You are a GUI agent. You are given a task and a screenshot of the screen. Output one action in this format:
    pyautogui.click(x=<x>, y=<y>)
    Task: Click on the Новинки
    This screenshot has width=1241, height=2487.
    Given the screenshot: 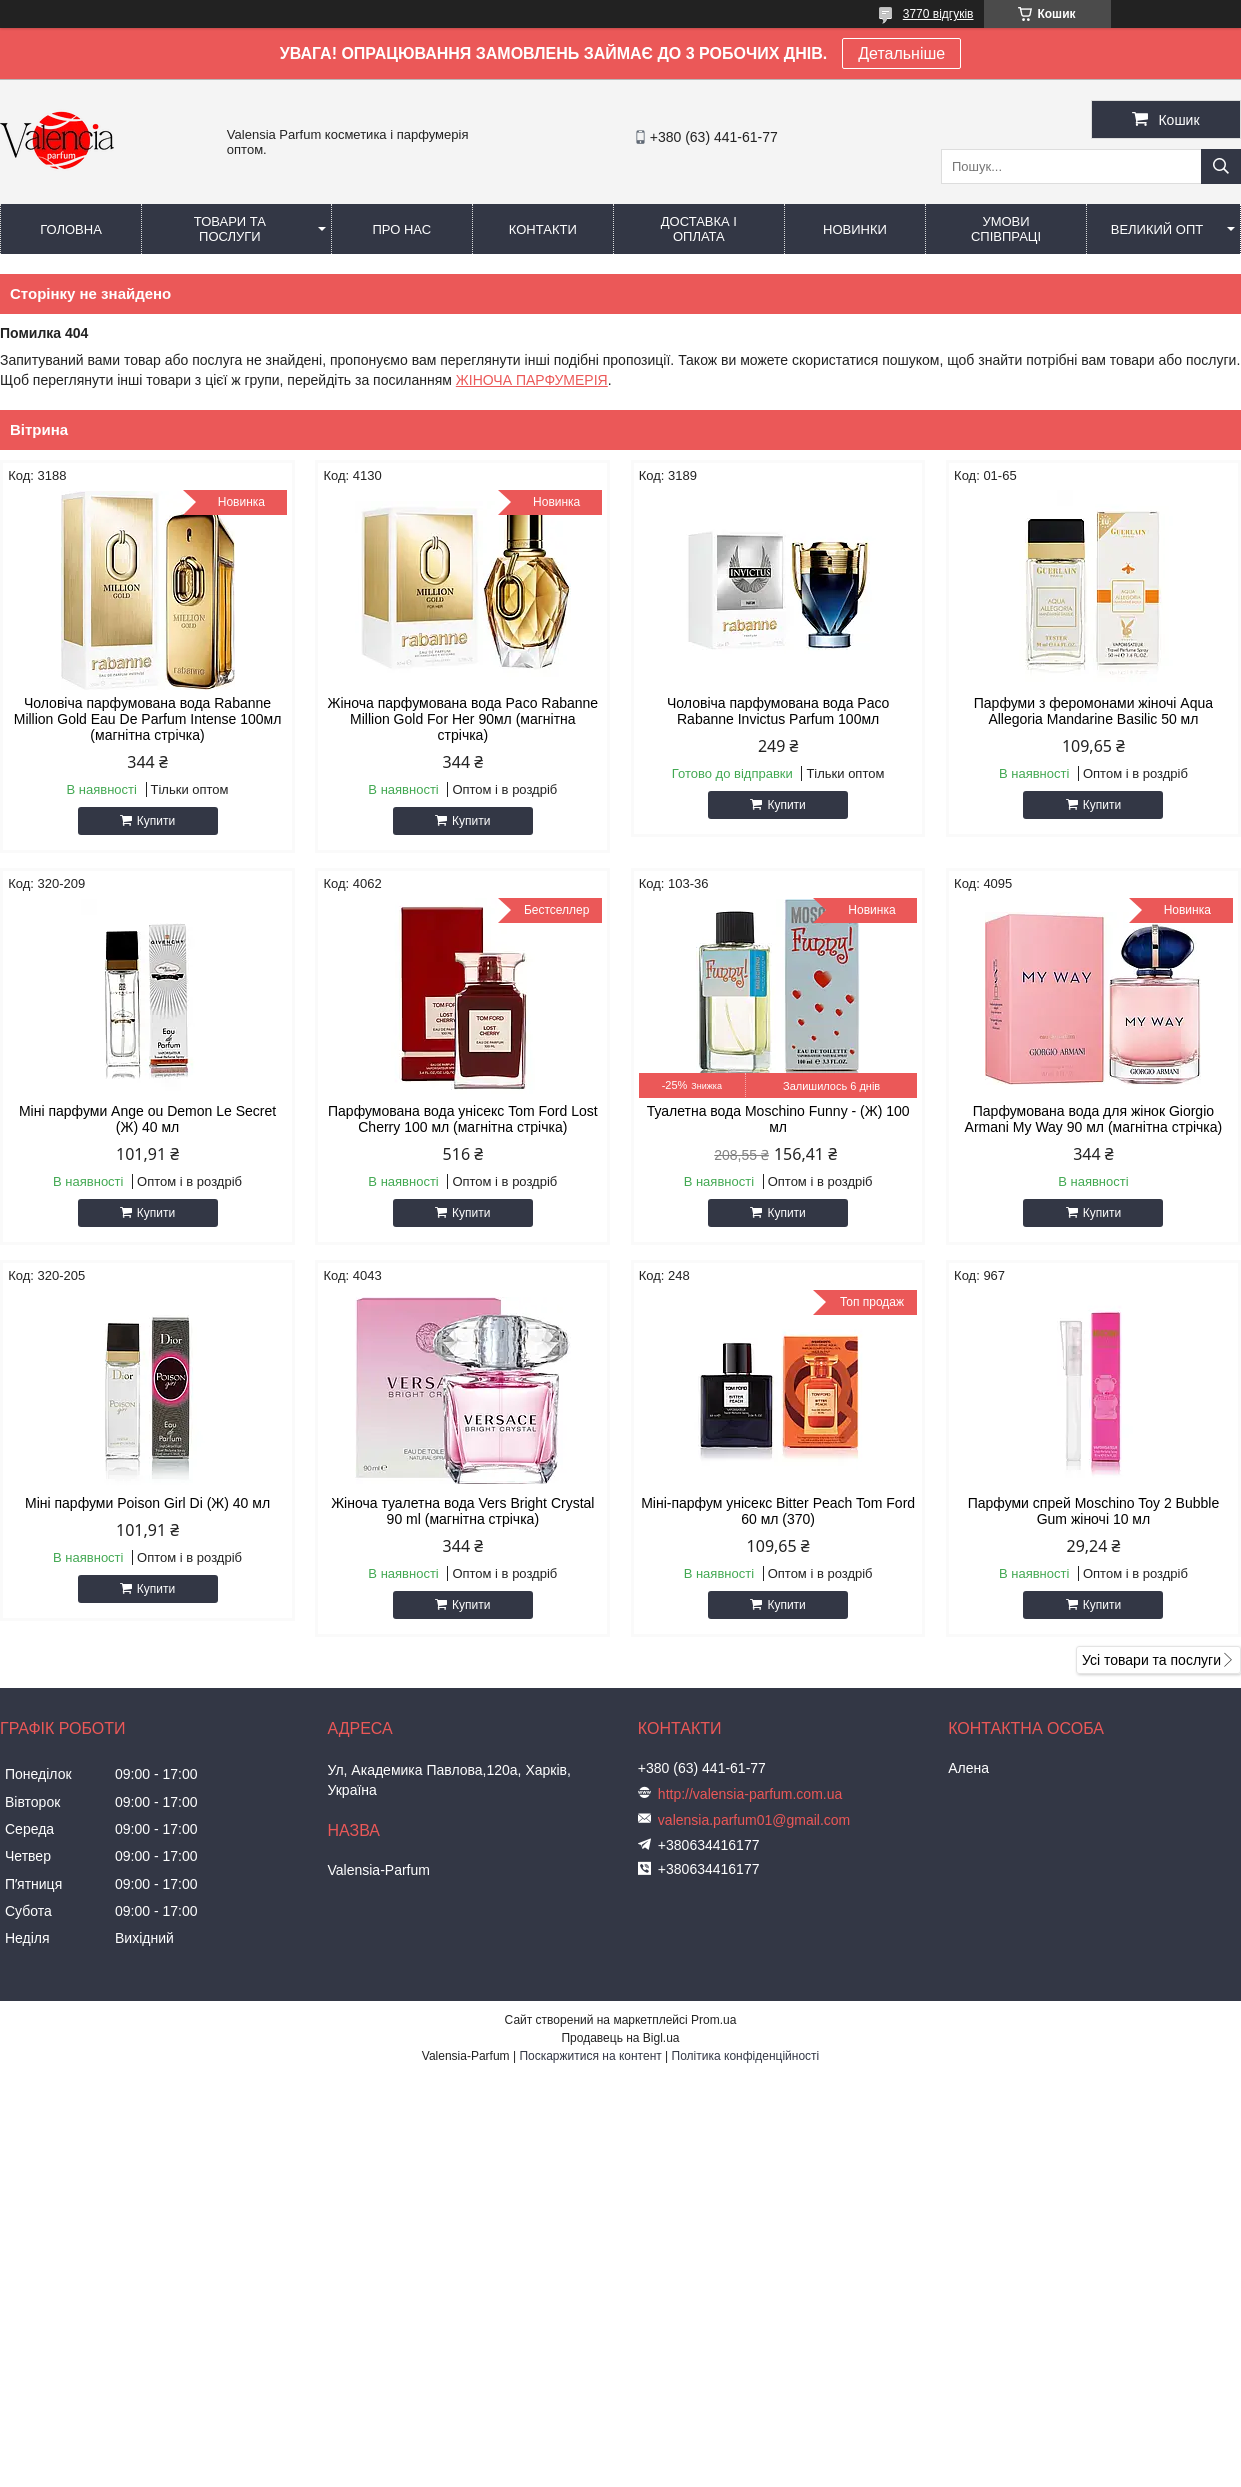 What is the action you would take?
    pyautogui.click(x=855, y=229)
    